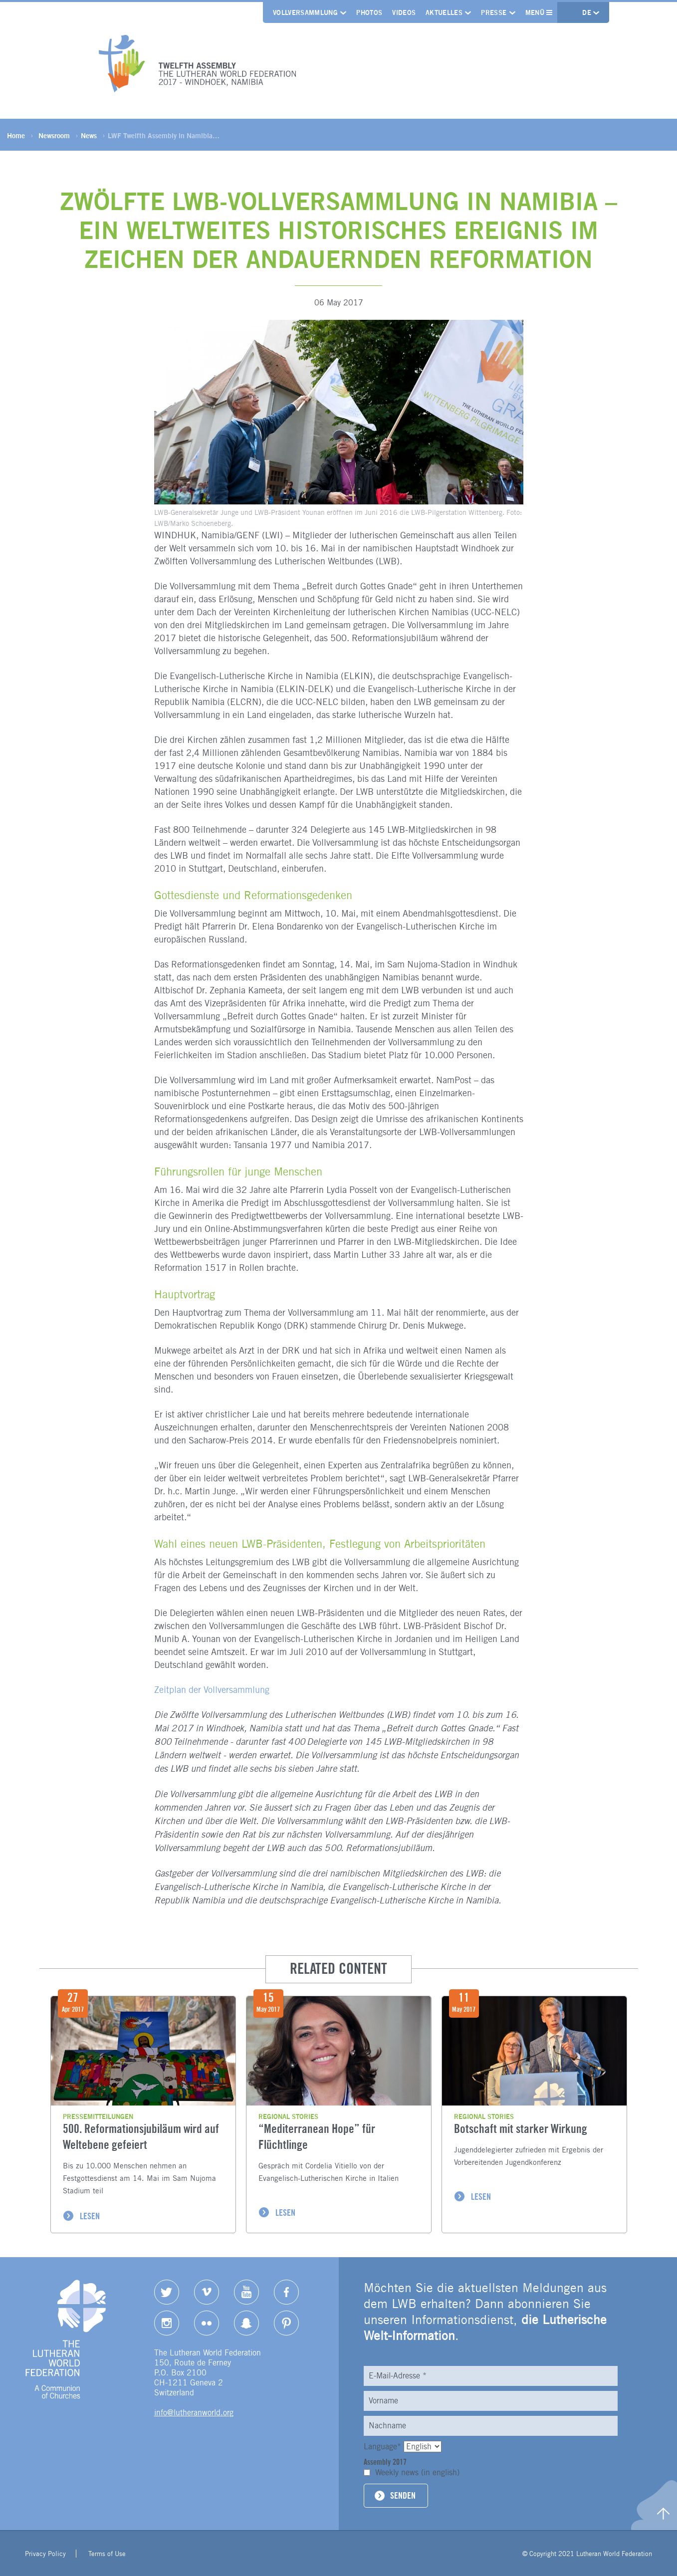  Describe the element at coordinates (587, 12) in the screenshot. I see `de` at that location.